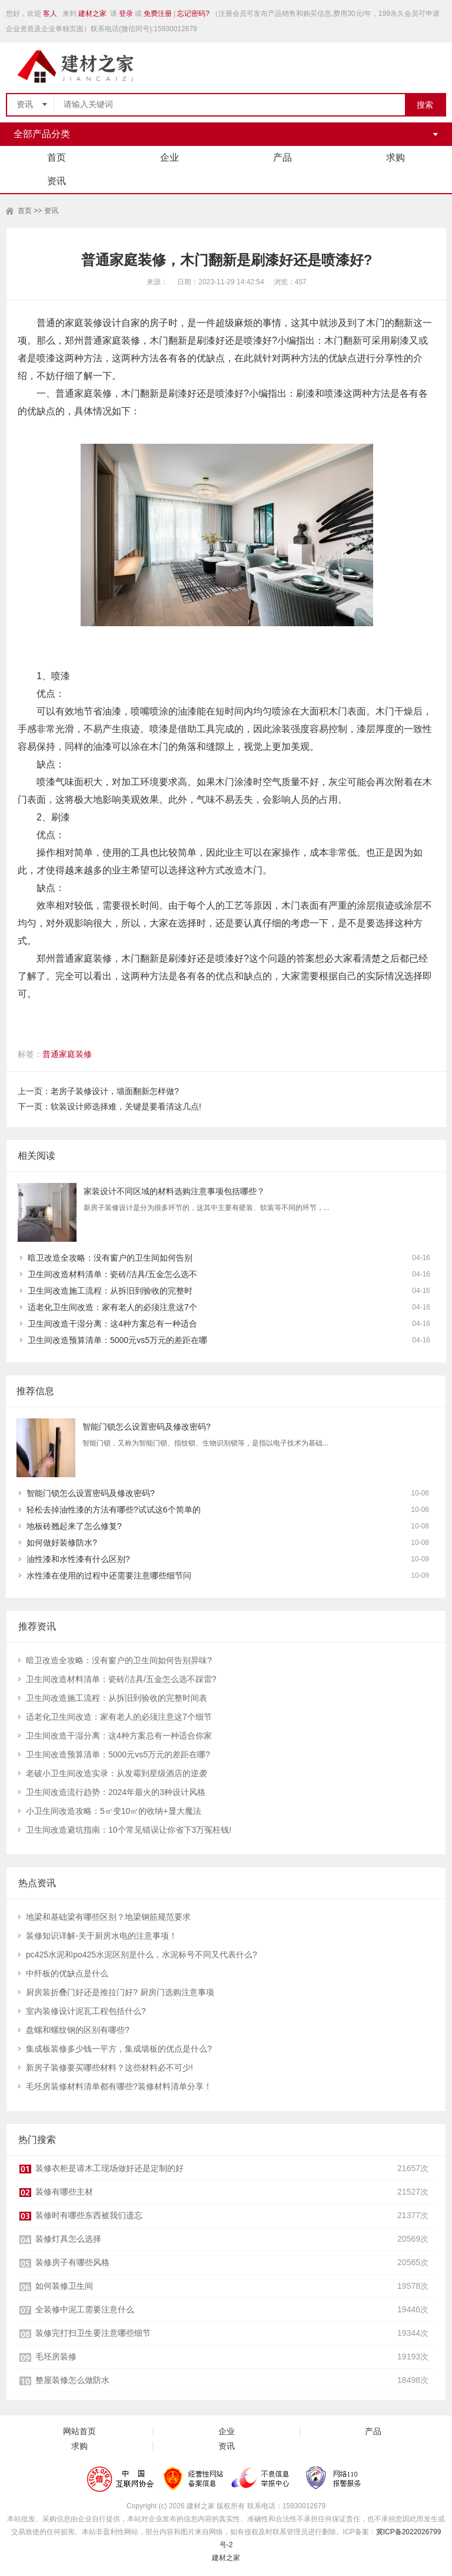 This screenshot has width=452, height=2576. Describe the element at coordinates (119, 2086) in the screenshot. I see `毛坯房装修材料清单都有哪些?装修材料清单分享！` at that location.